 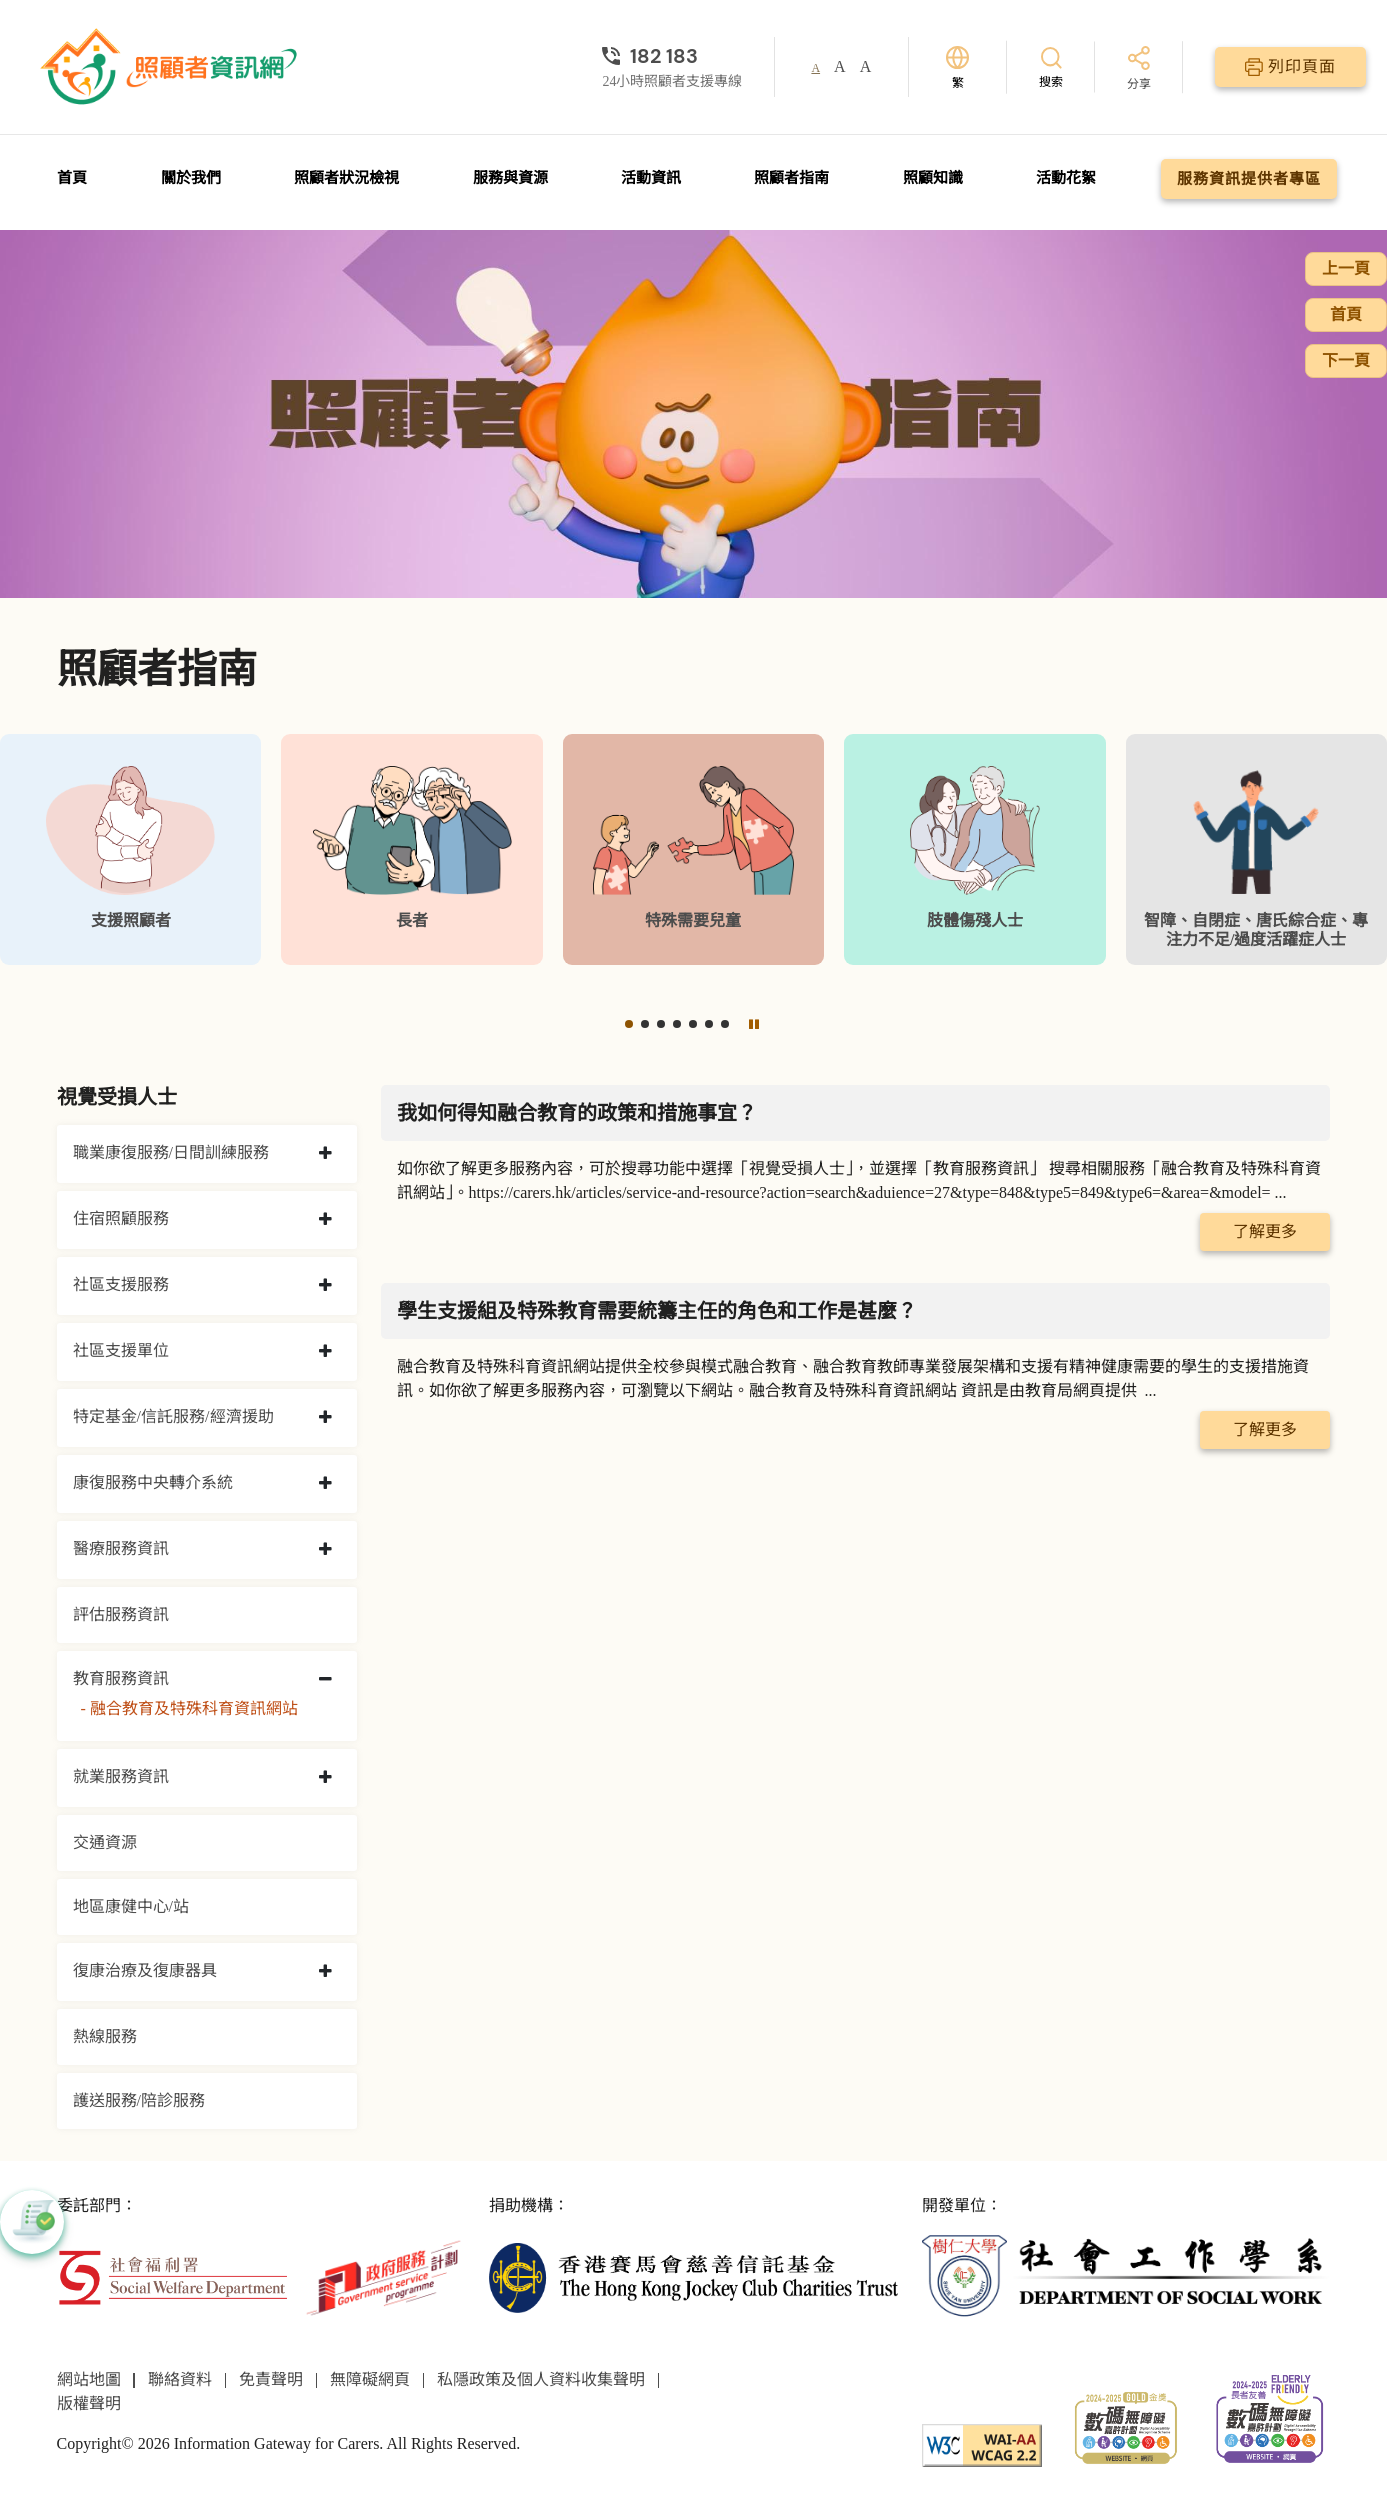 What do you see at coordinates (271, 2379) in the screenshot?
I see `免責聲明 [前往免責聲明頁面]` at bounding box center [271, 2379].